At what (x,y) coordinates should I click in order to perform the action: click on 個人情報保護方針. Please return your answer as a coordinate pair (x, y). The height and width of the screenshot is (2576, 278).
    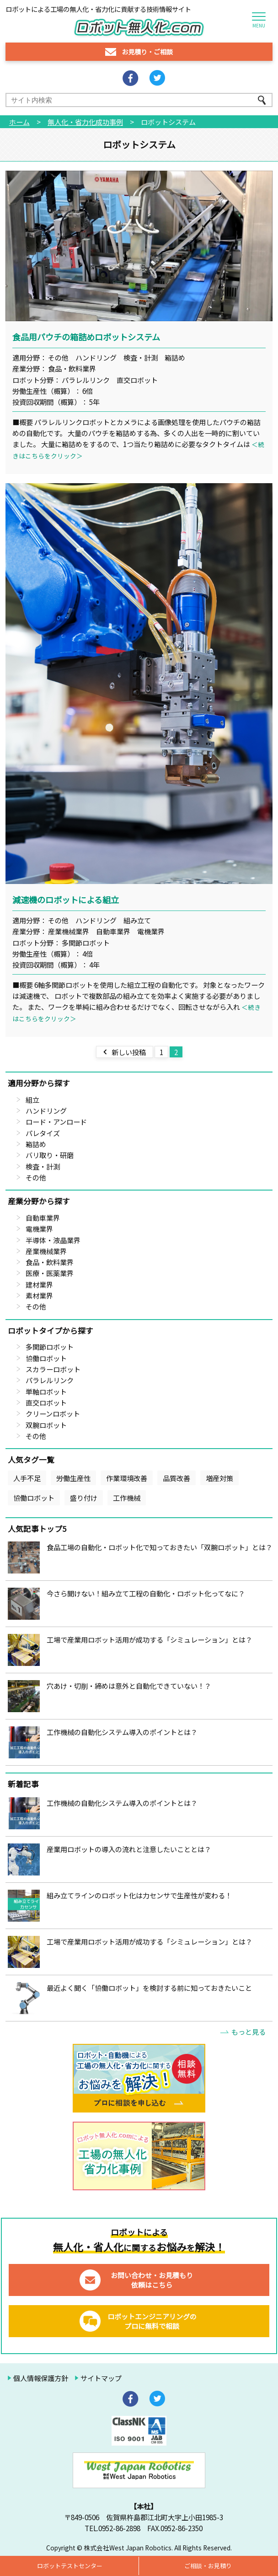
    Looking at the image, I should click on (40, 2378).